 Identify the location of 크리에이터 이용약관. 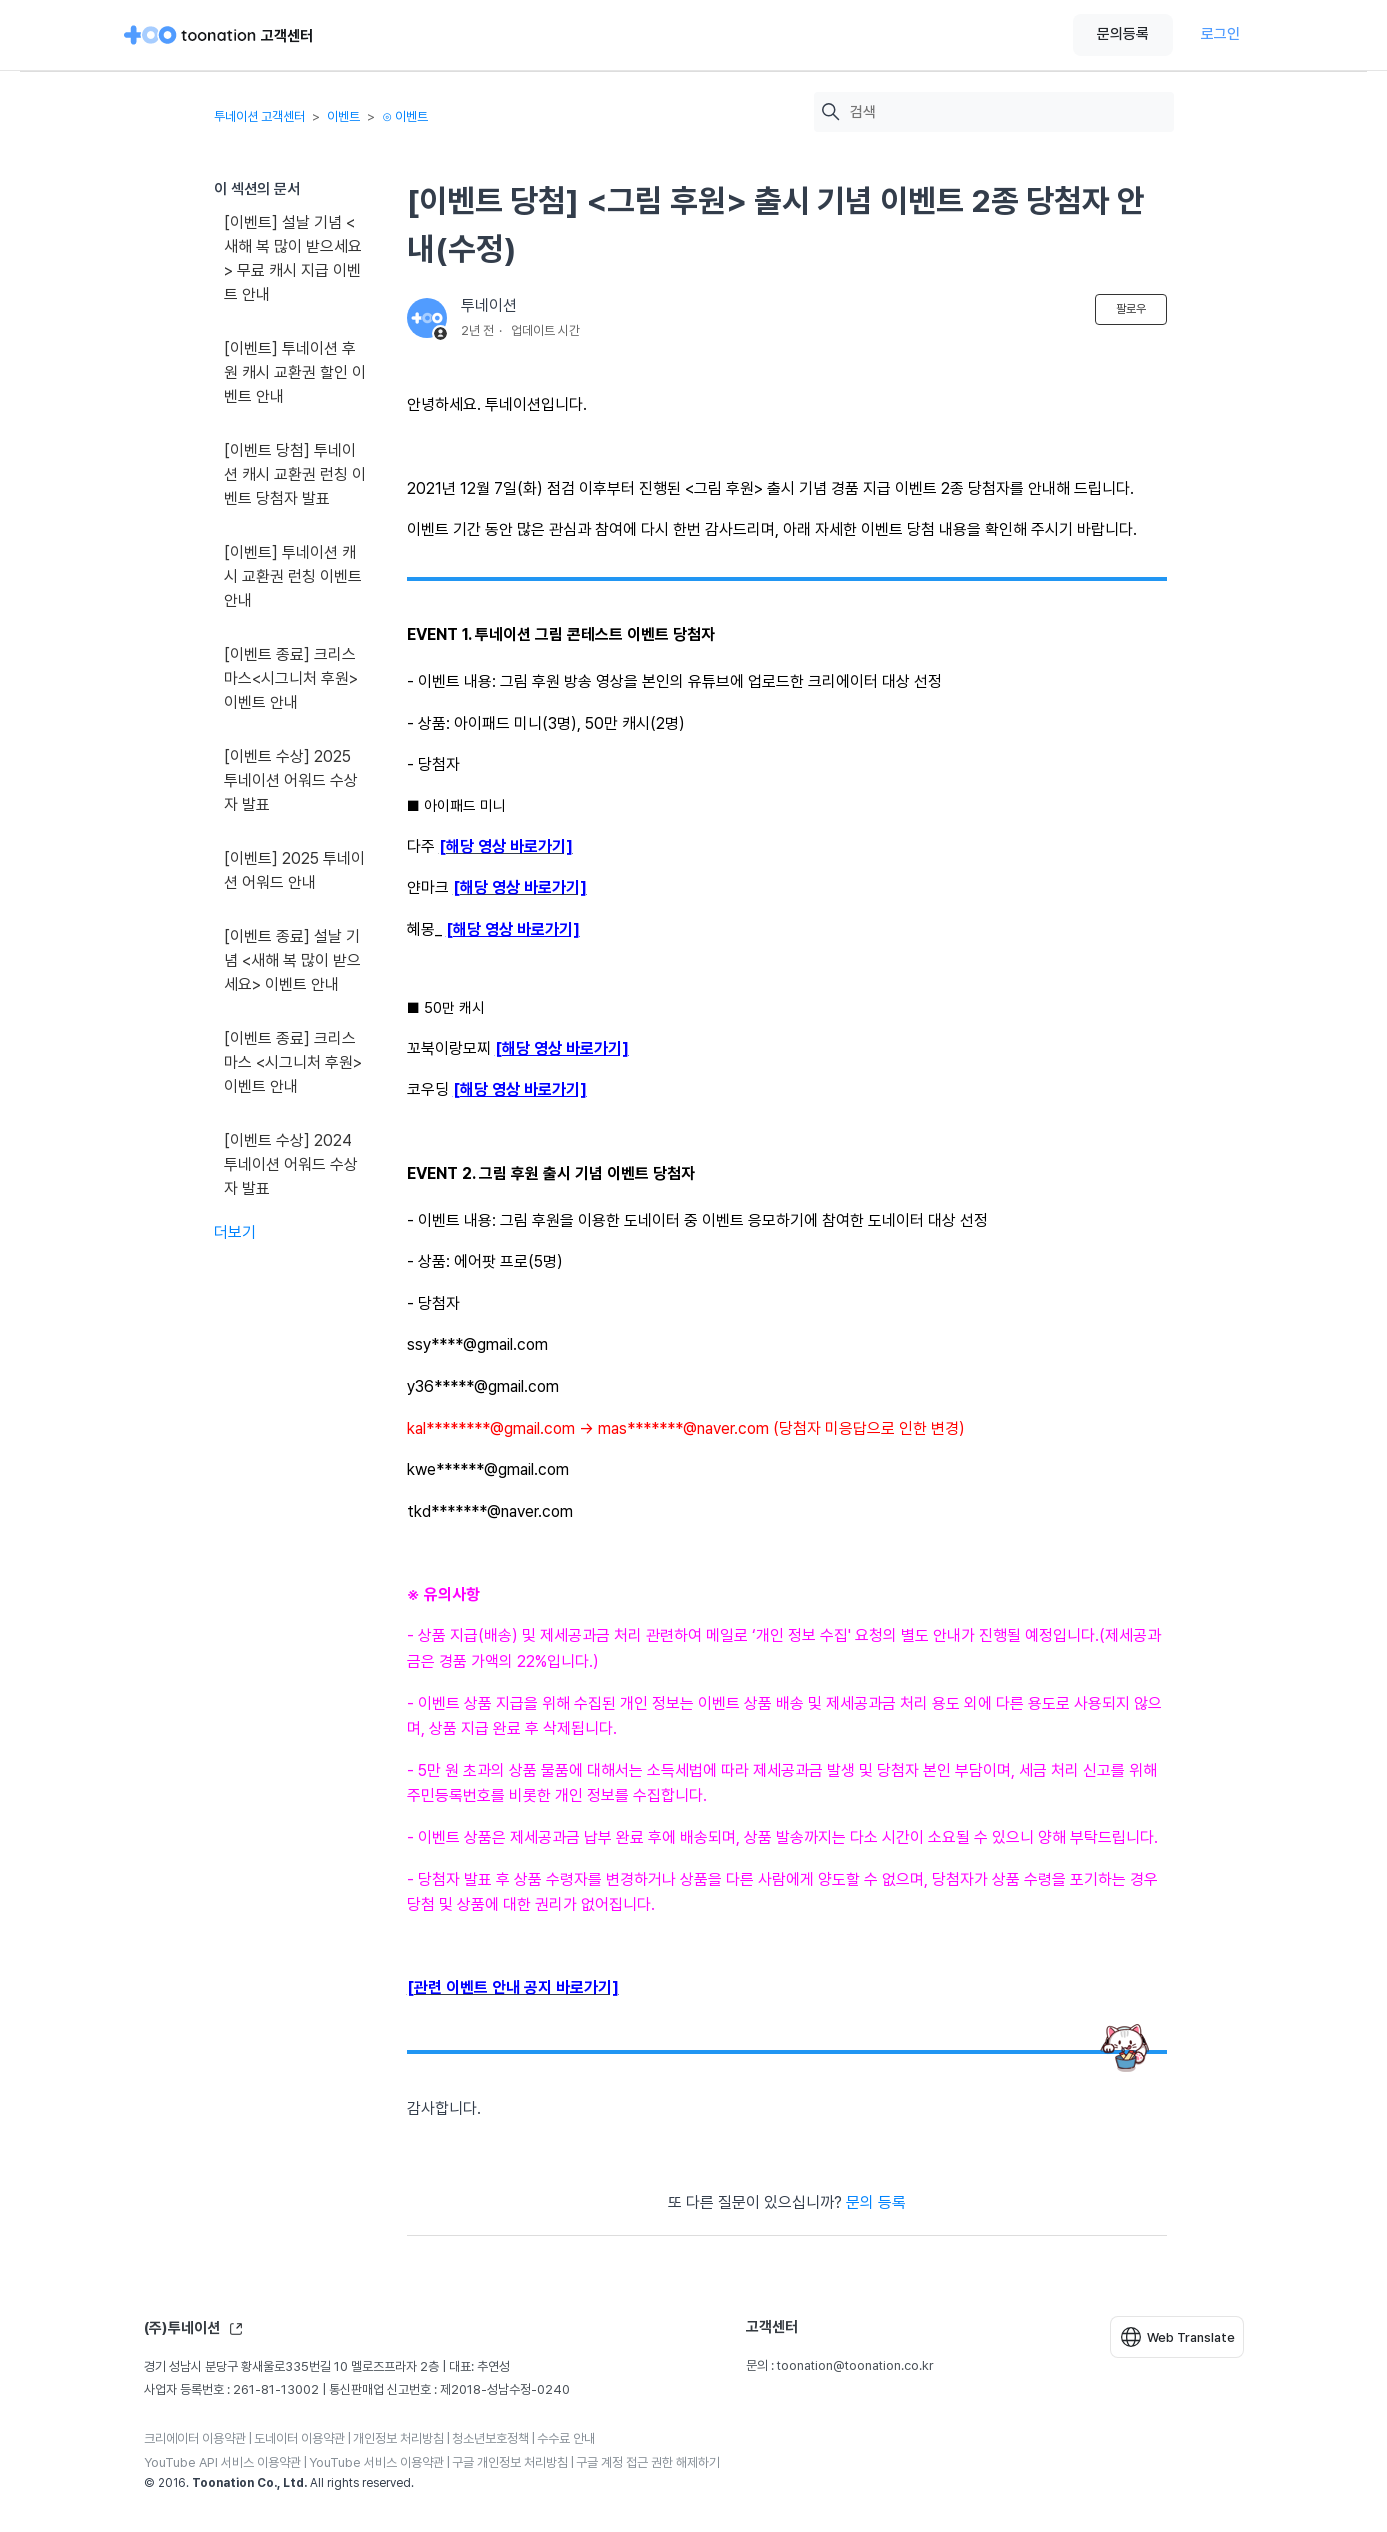
(195, 2438).